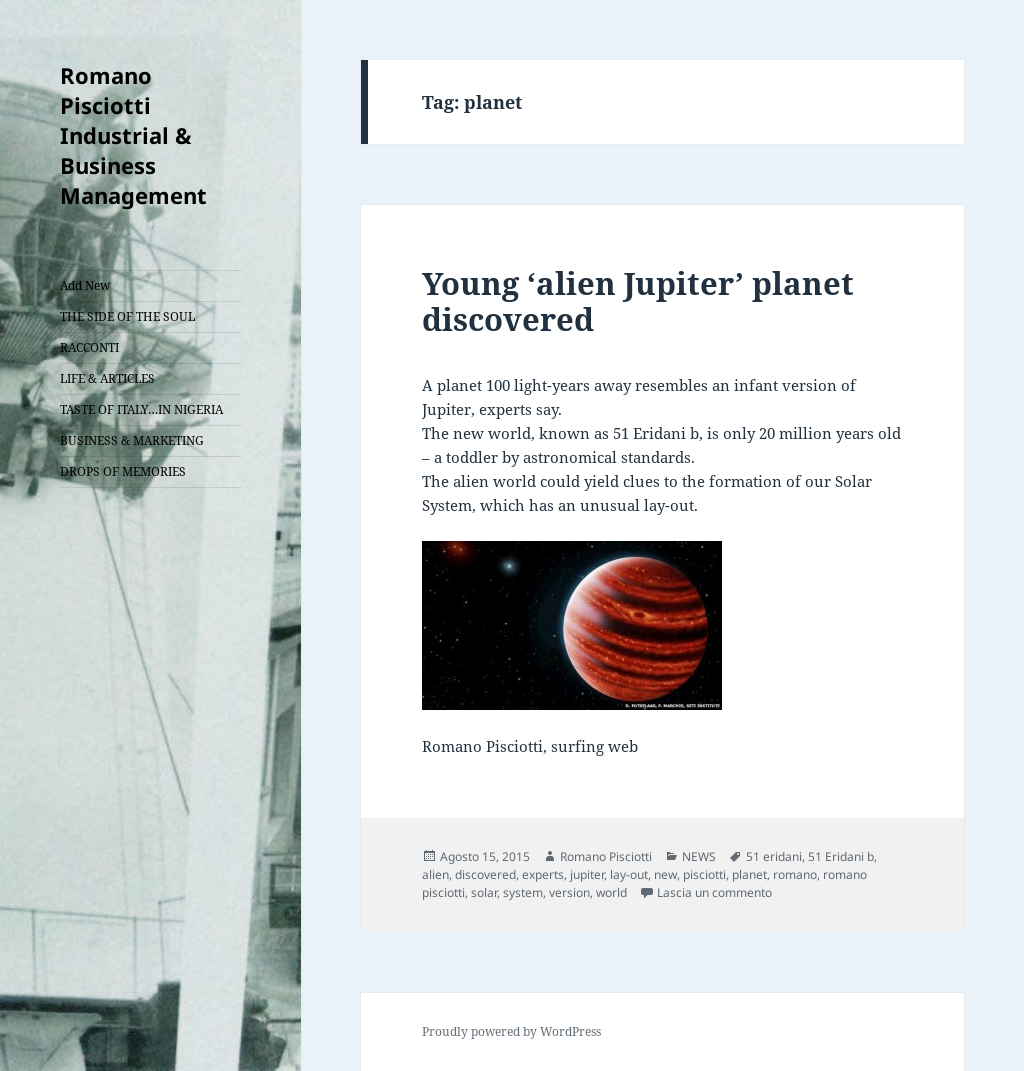 Image resolution: width=1024 pixels, height=1071 pixels. What do you see at coordinates (629, 874) in the screenshot?
I see `lay-out` at bounding box center [629, 874].